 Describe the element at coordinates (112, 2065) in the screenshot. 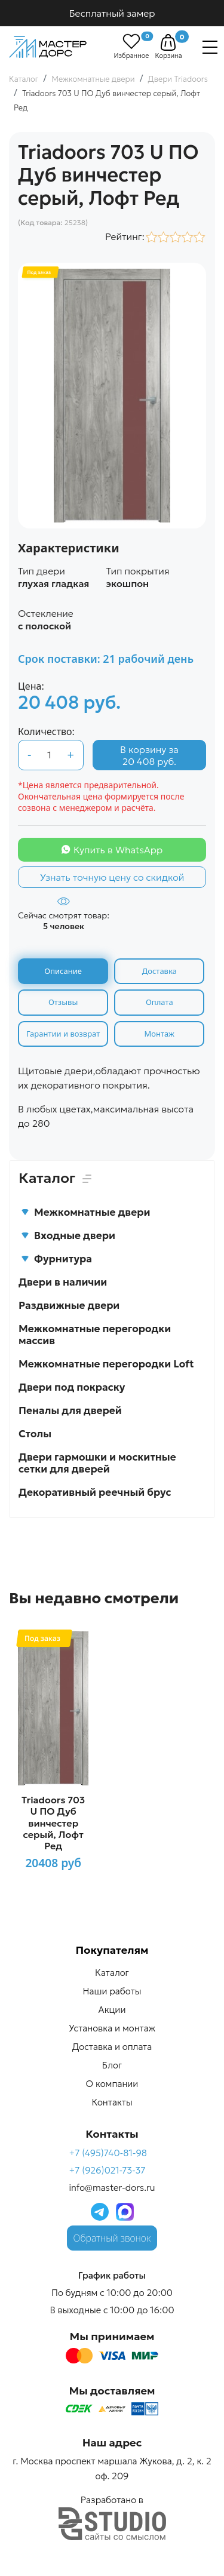

I see `Блог` at that location.